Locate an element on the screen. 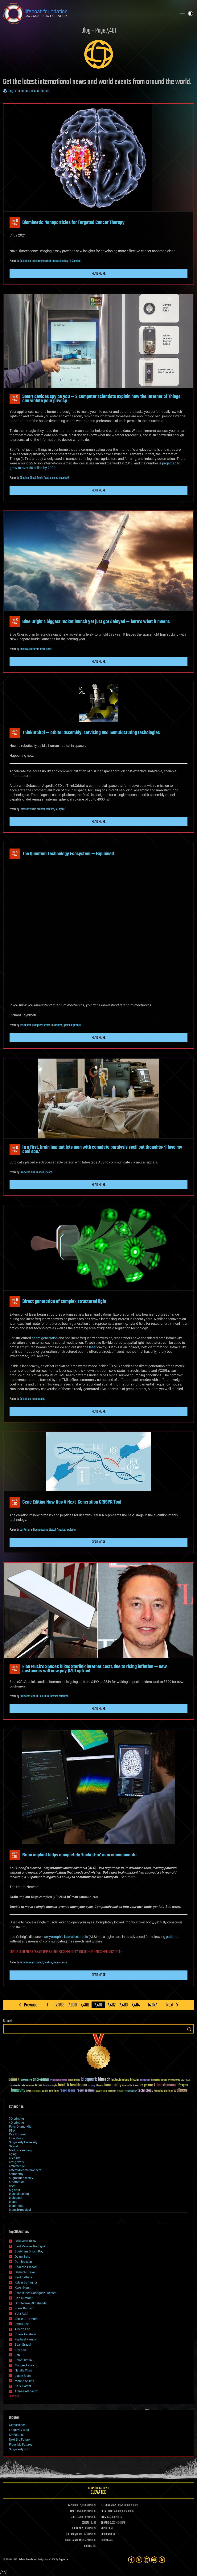 Image resolution: width=197 pixels, height=2576 pixels. Omuterema Akhahenda is located at coordinates (31, 2303).